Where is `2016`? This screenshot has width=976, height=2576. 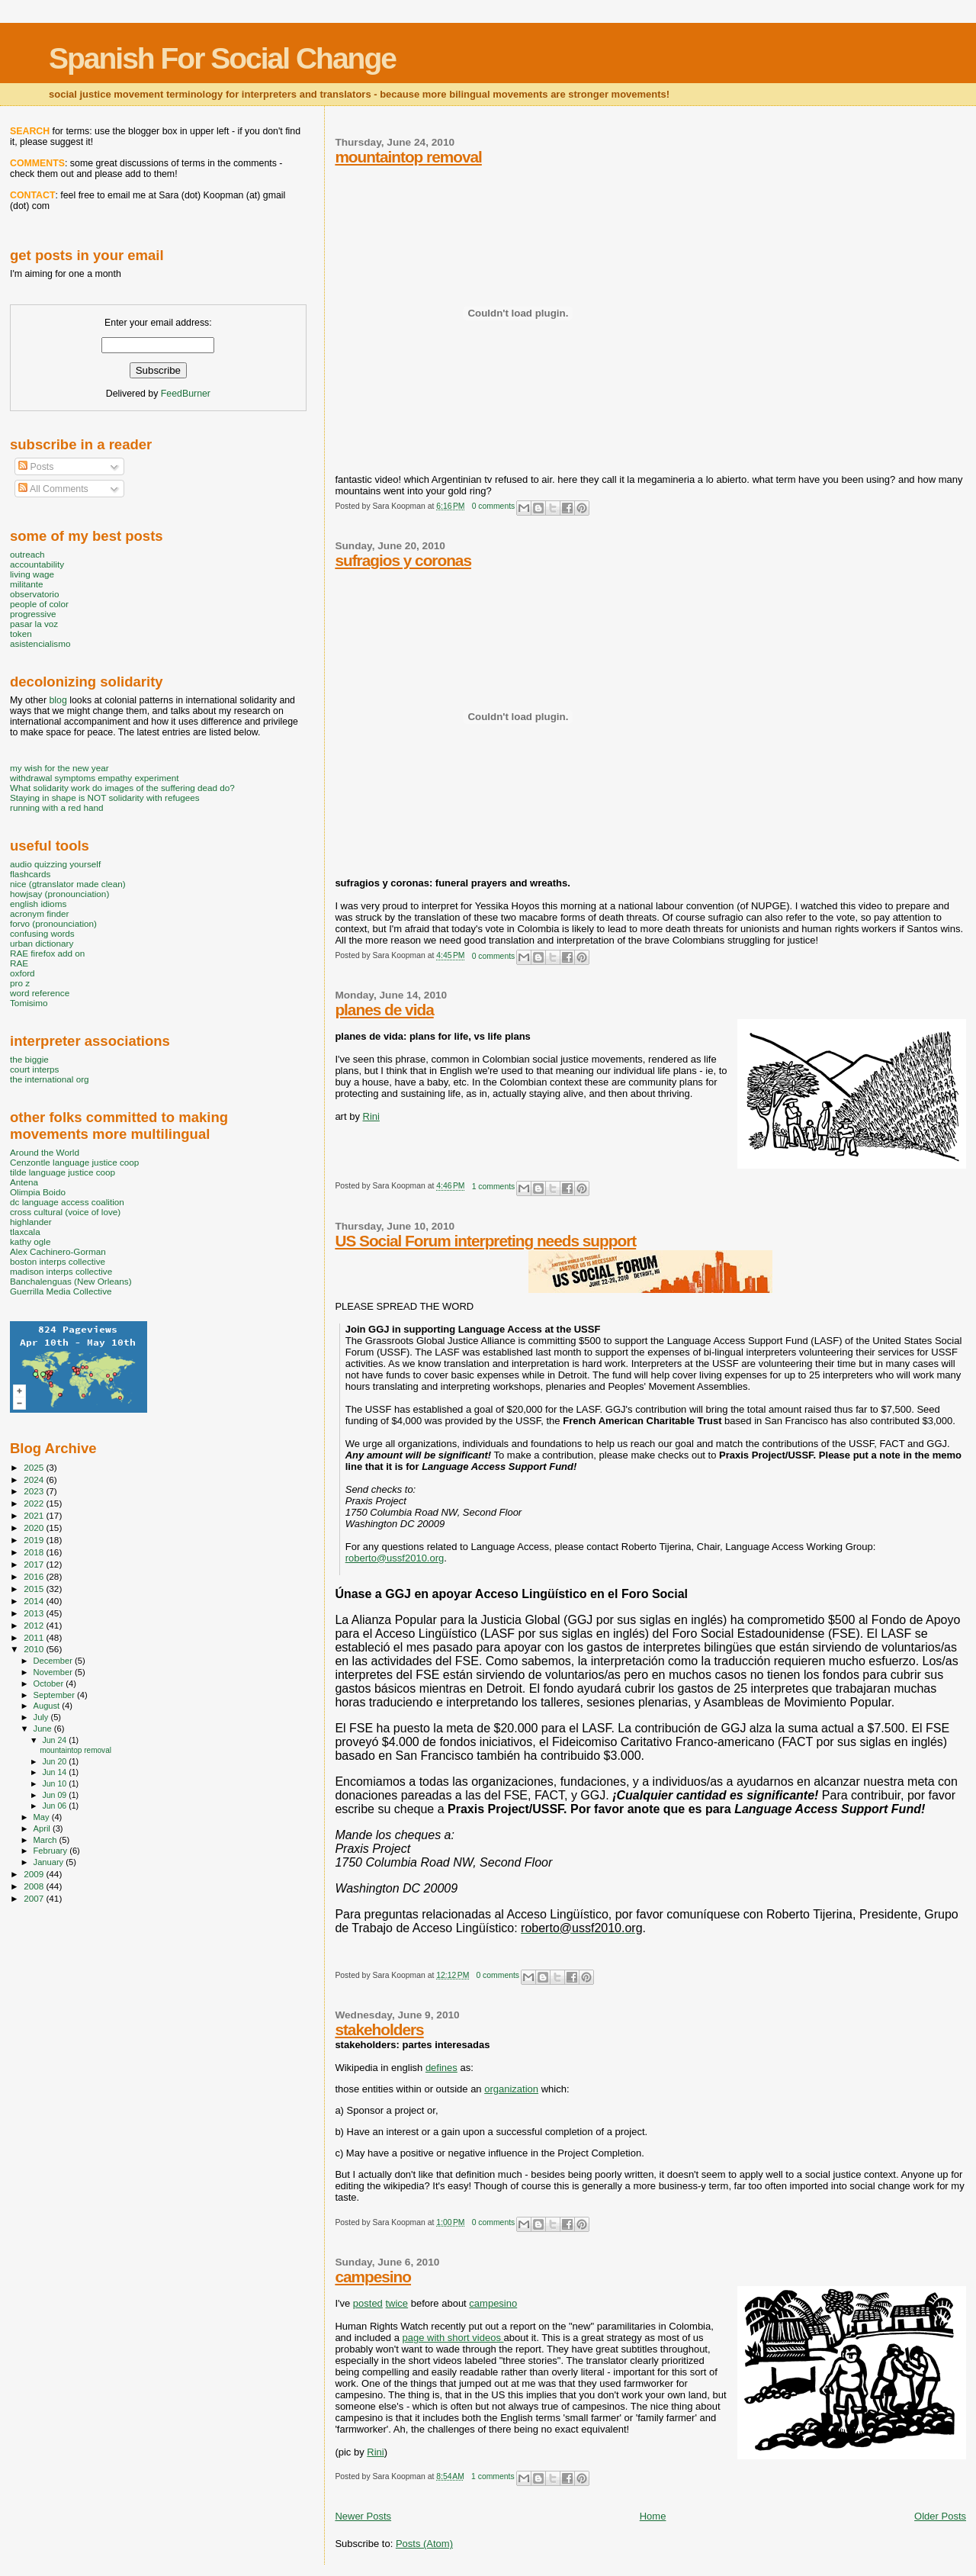 2016 is located at coordinates (35, 1576).